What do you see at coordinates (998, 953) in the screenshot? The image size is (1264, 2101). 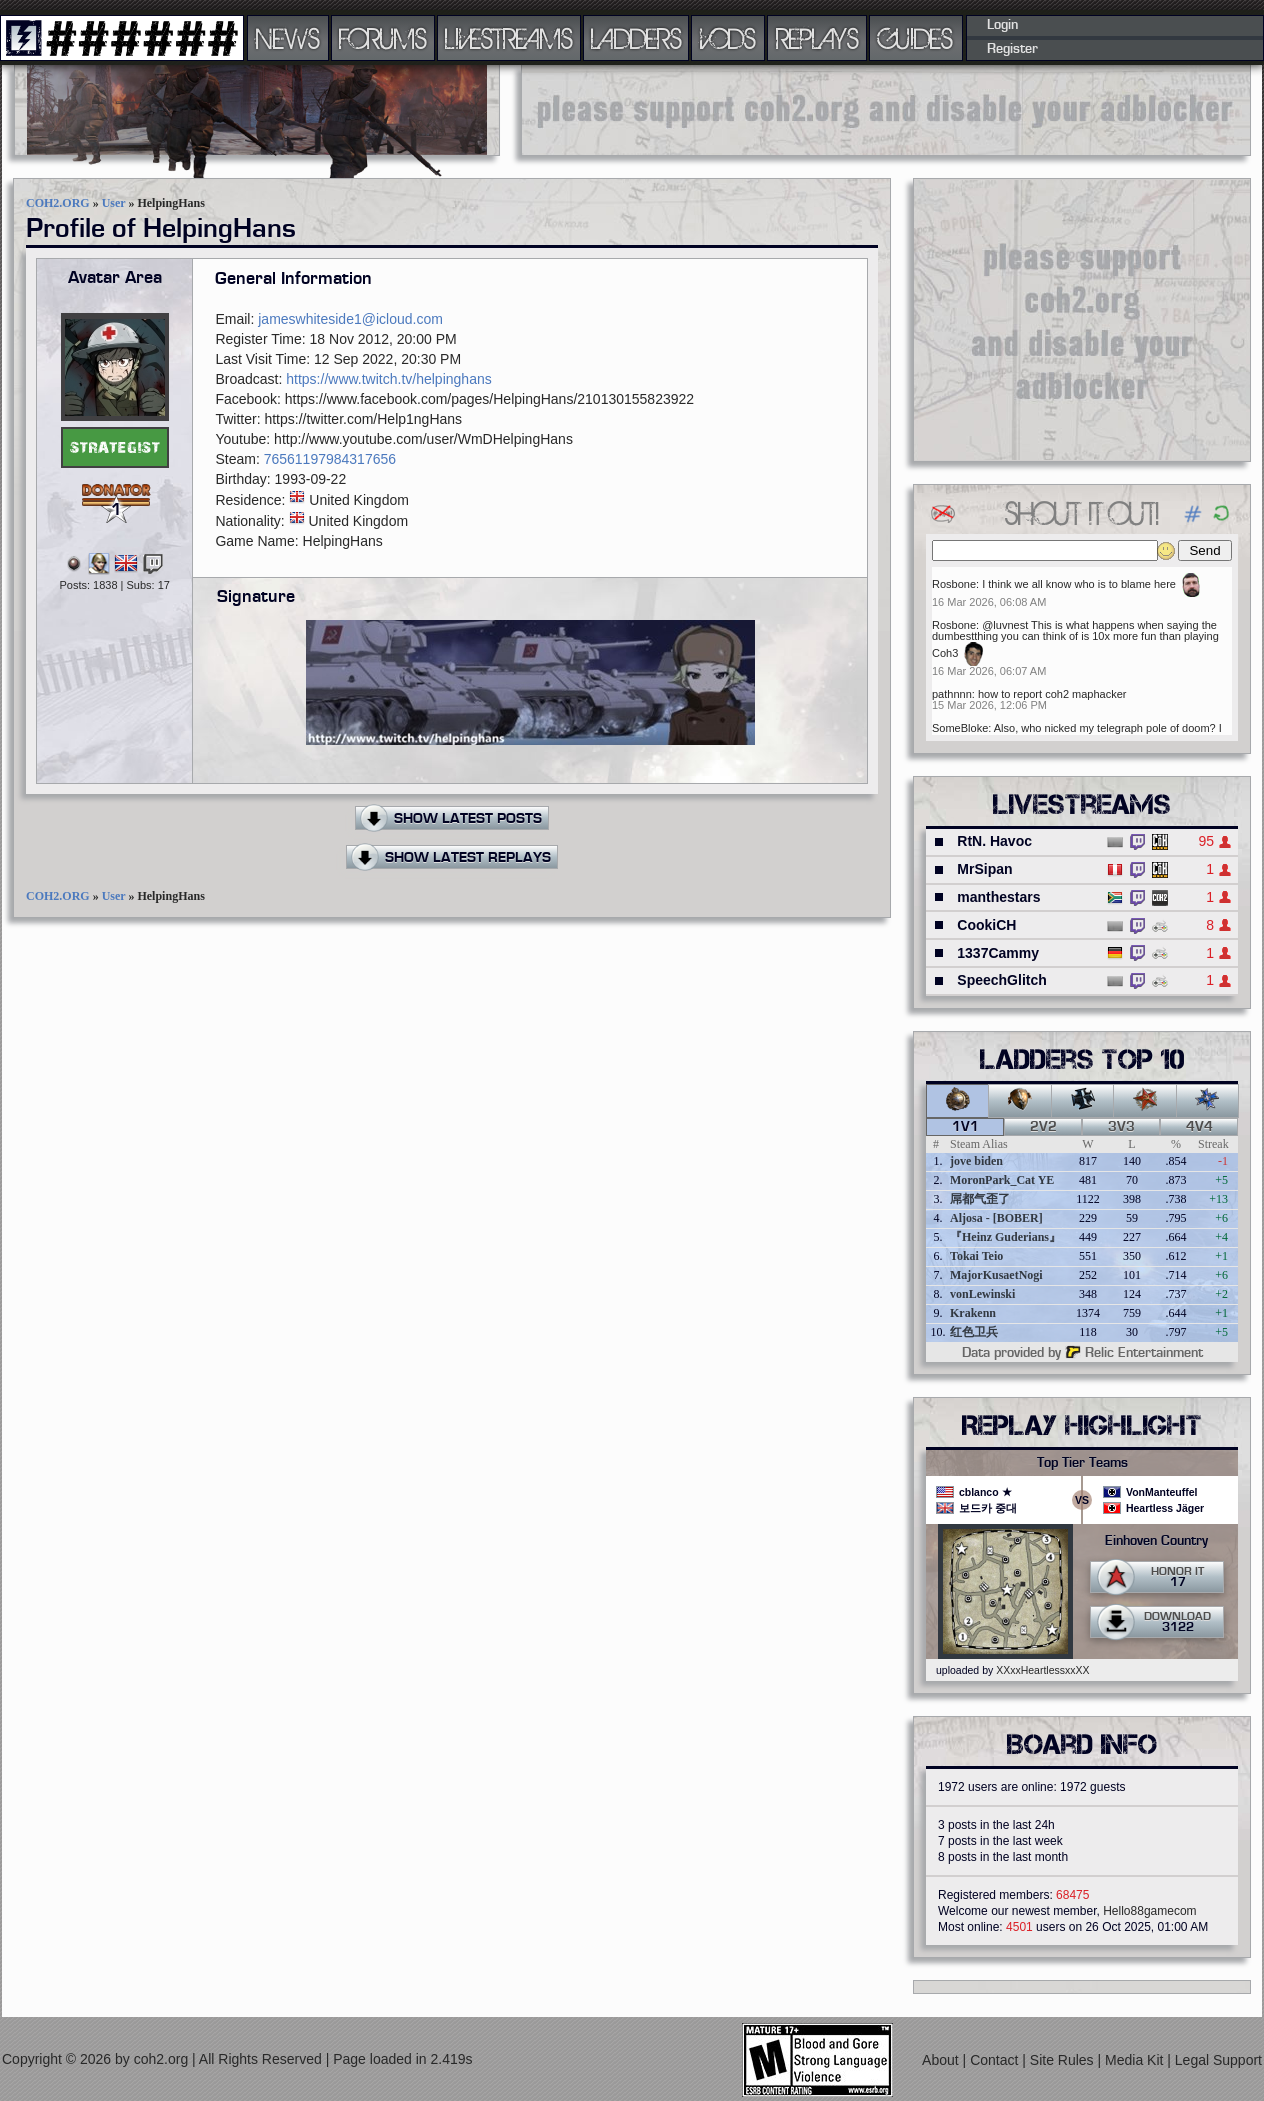 I see `1337Cammy` at bounding box center [998, 953].